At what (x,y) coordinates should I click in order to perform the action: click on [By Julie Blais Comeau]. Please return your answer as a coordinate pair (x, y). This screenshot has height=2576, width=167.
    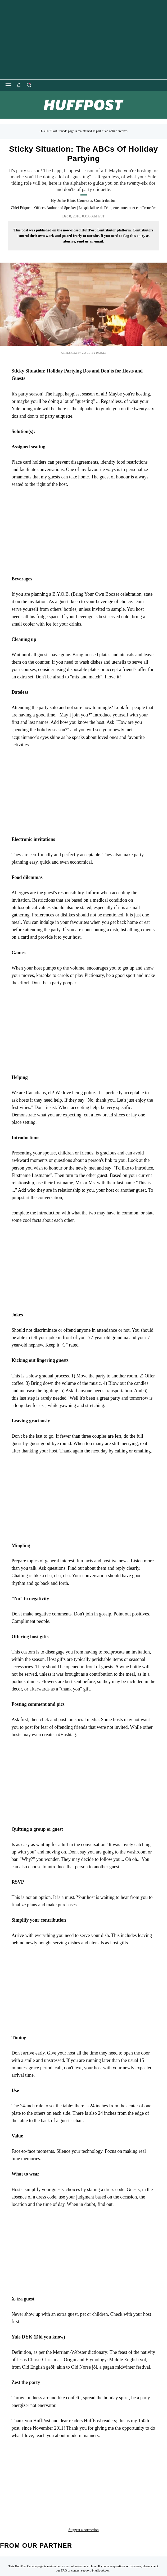
    Looking at the image, I should click on (86, 200).